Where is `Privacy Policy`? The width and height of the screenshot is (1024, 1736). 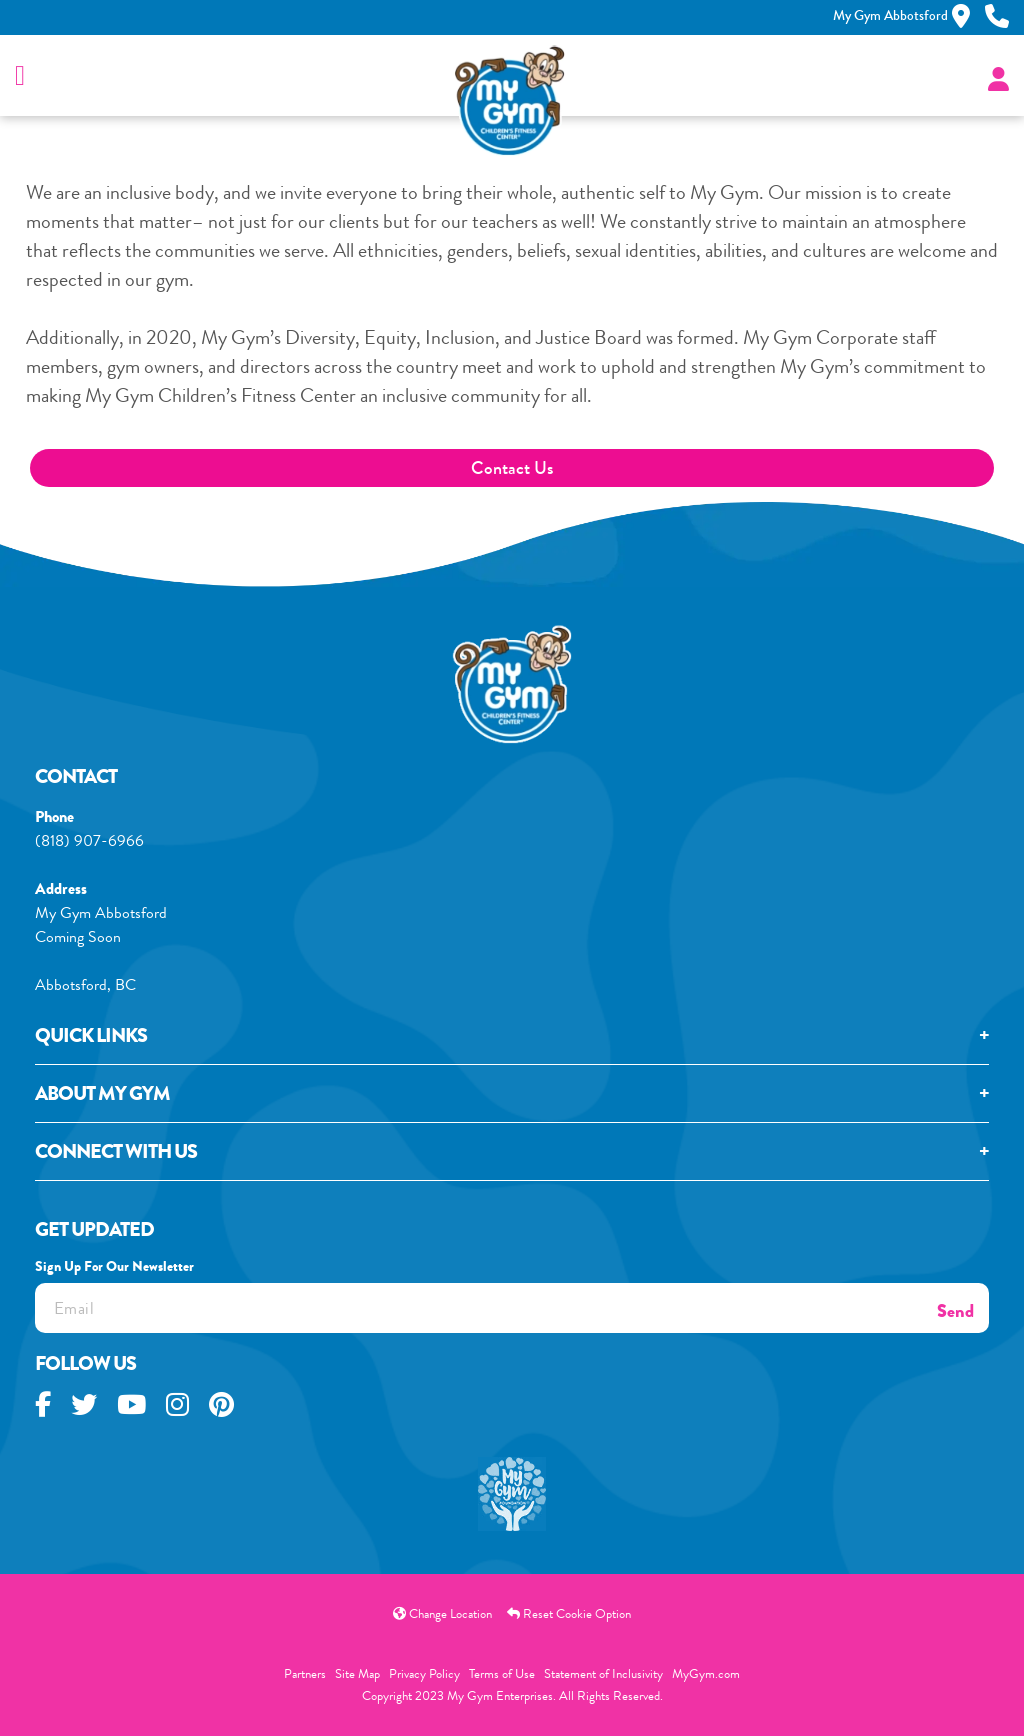 Privacy Policy is located at coordinates (424, 1673).